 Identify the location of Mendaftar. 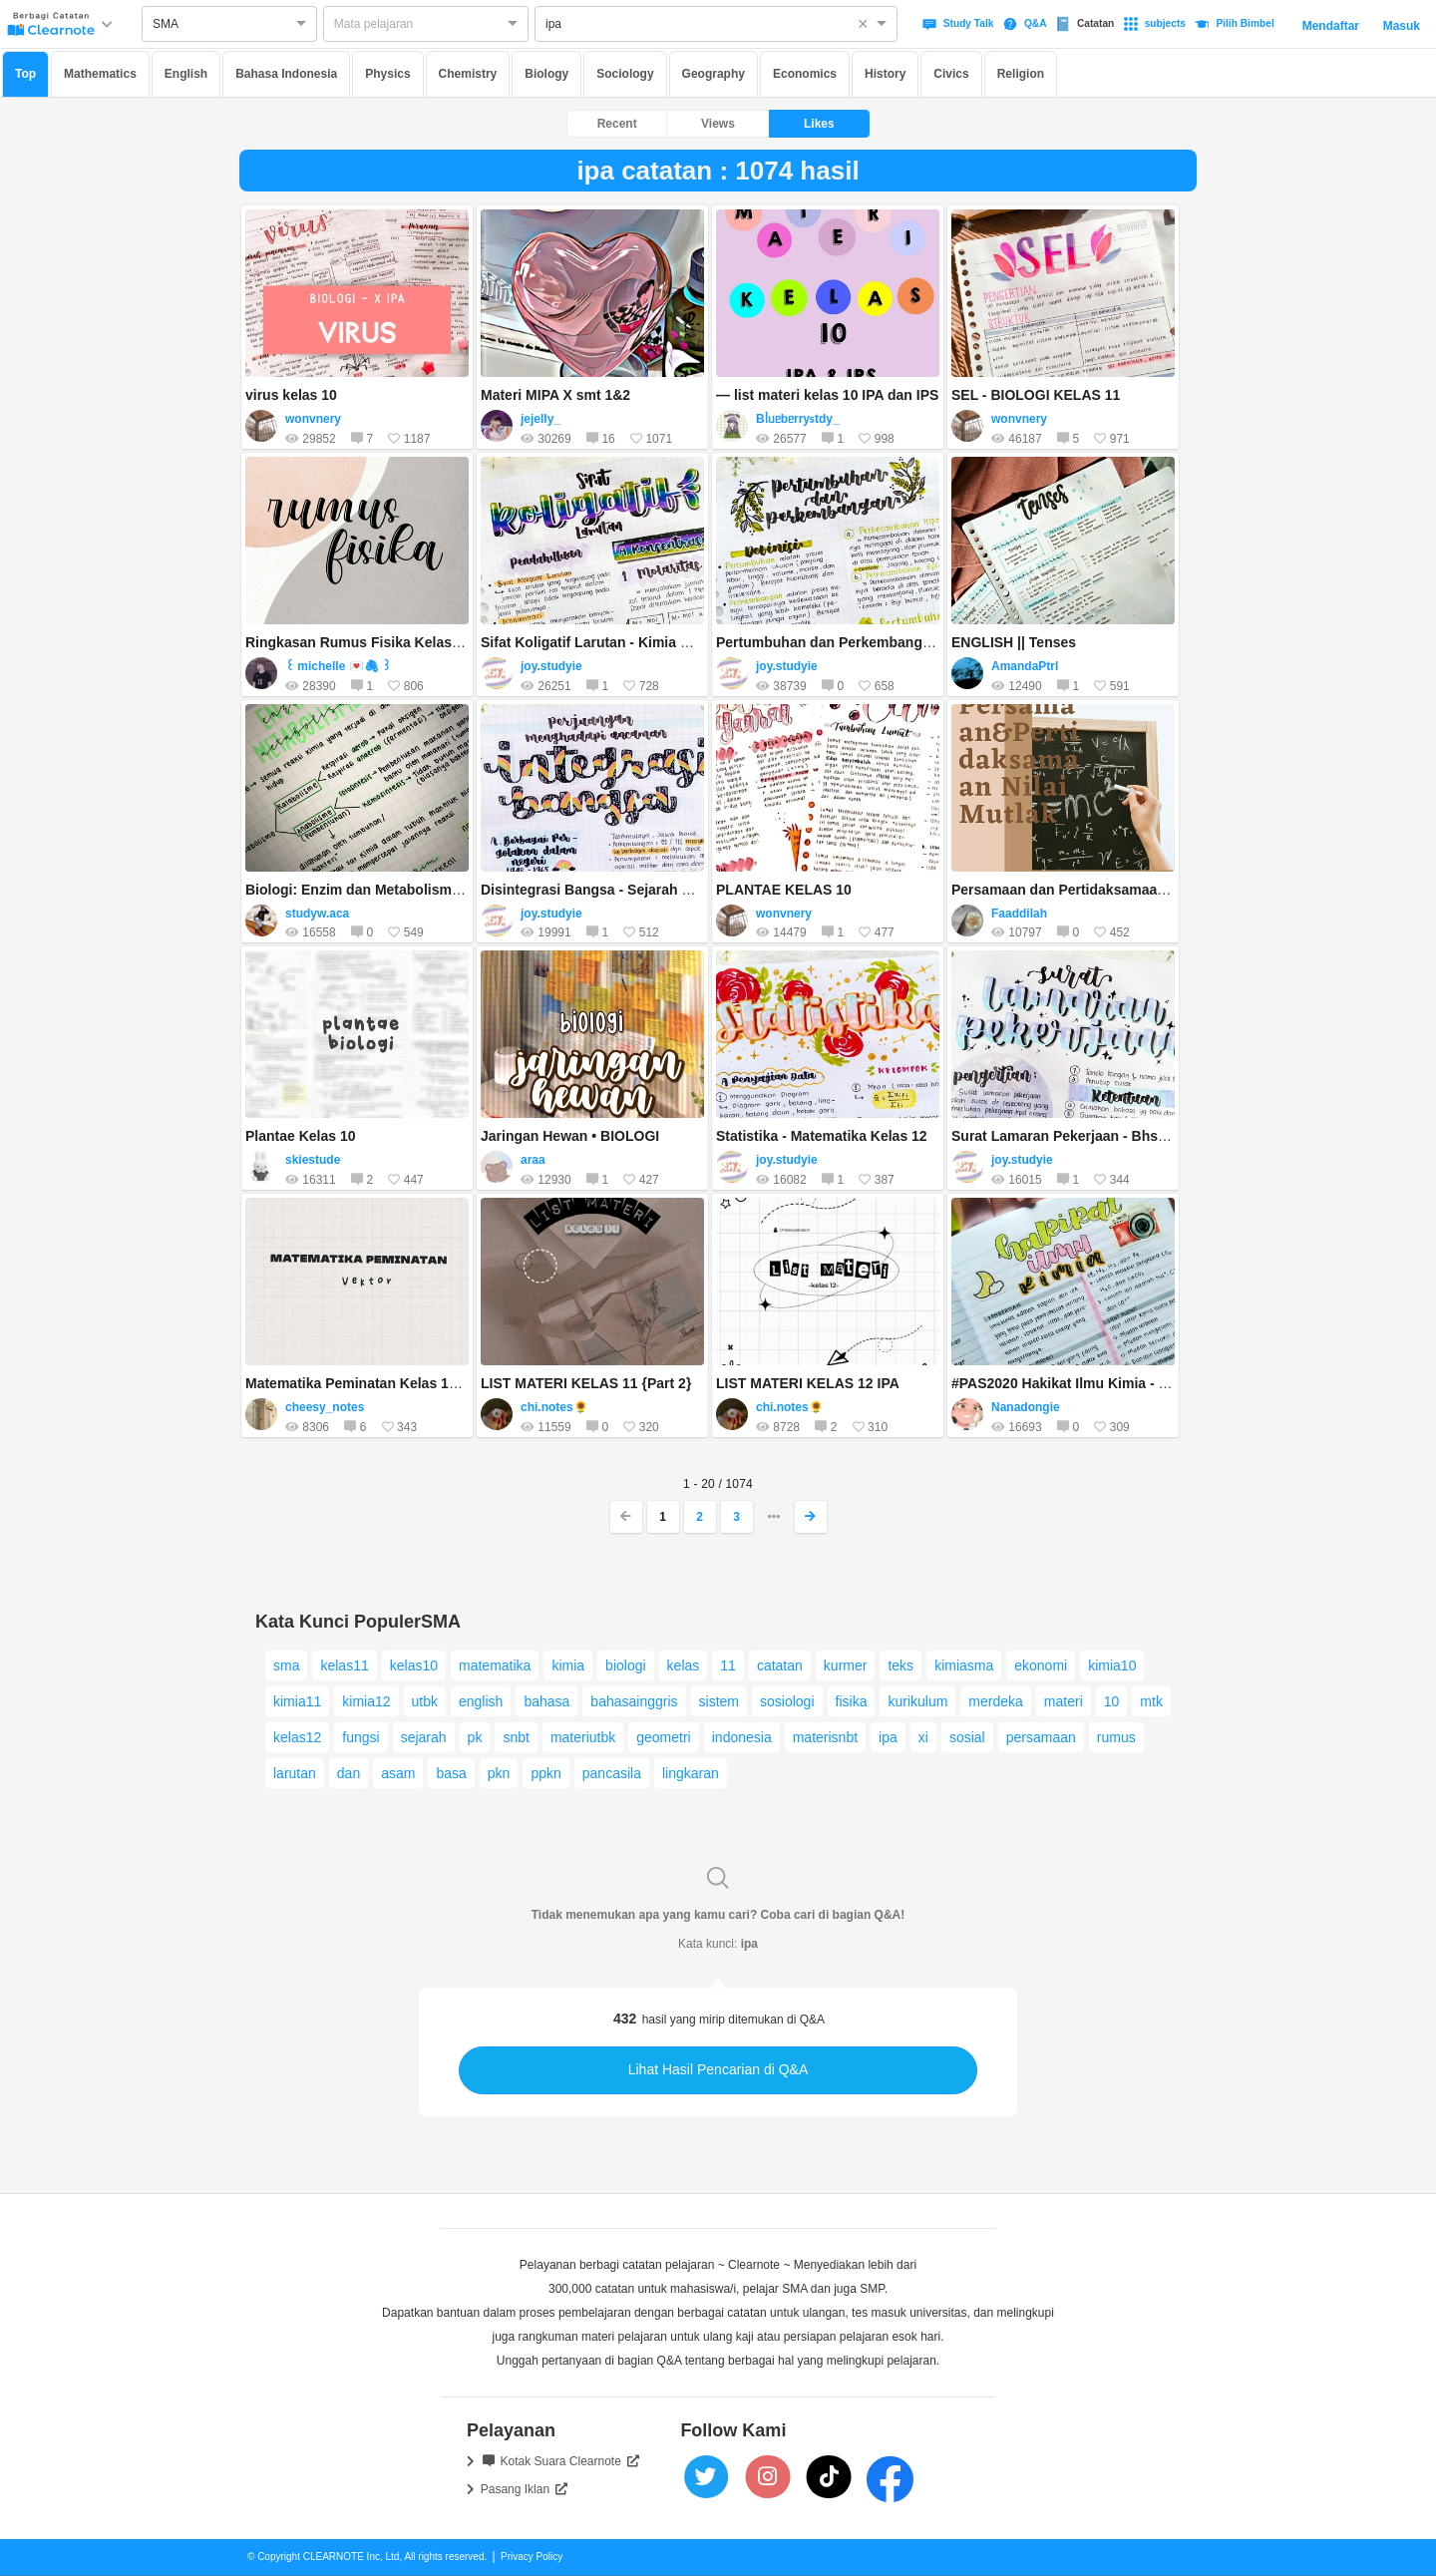
(1330, 26).